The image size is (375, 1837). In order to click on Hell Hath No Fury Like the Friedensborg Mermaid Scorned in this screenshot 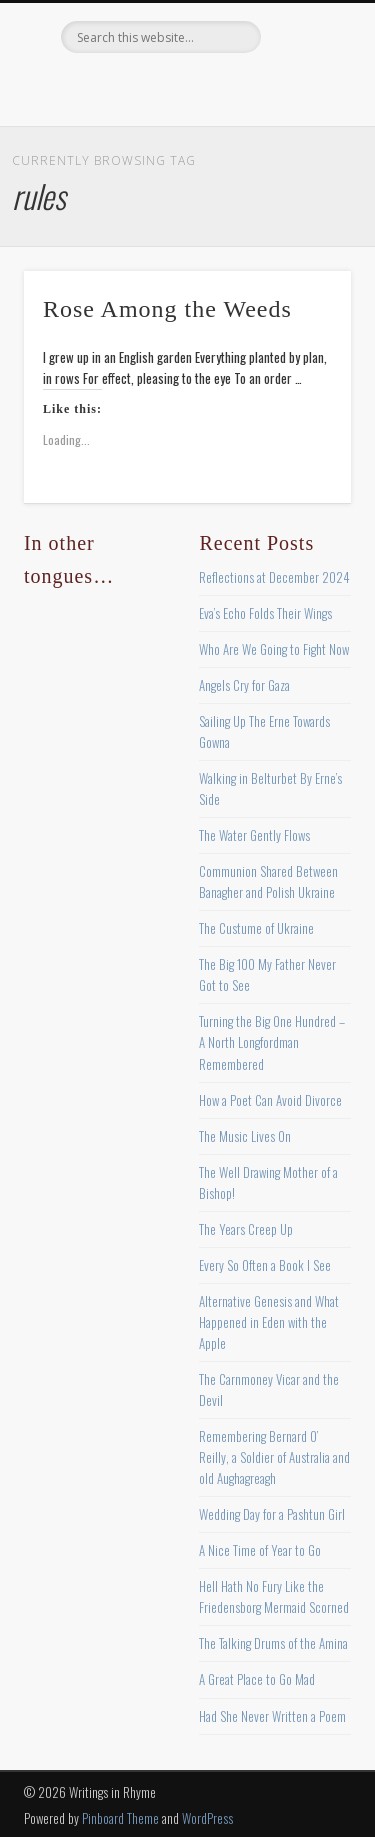, I will do `click(274, 1596)`.